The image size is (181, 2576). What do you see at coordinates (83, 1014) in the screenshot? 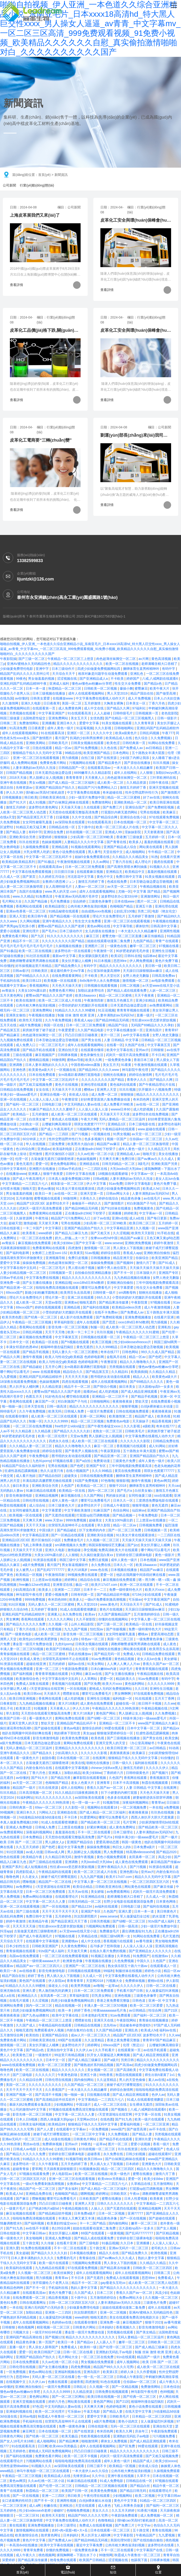
I see `小雪你的奶好大把腿趴开在线观看` at bounding box center [83, 1014].